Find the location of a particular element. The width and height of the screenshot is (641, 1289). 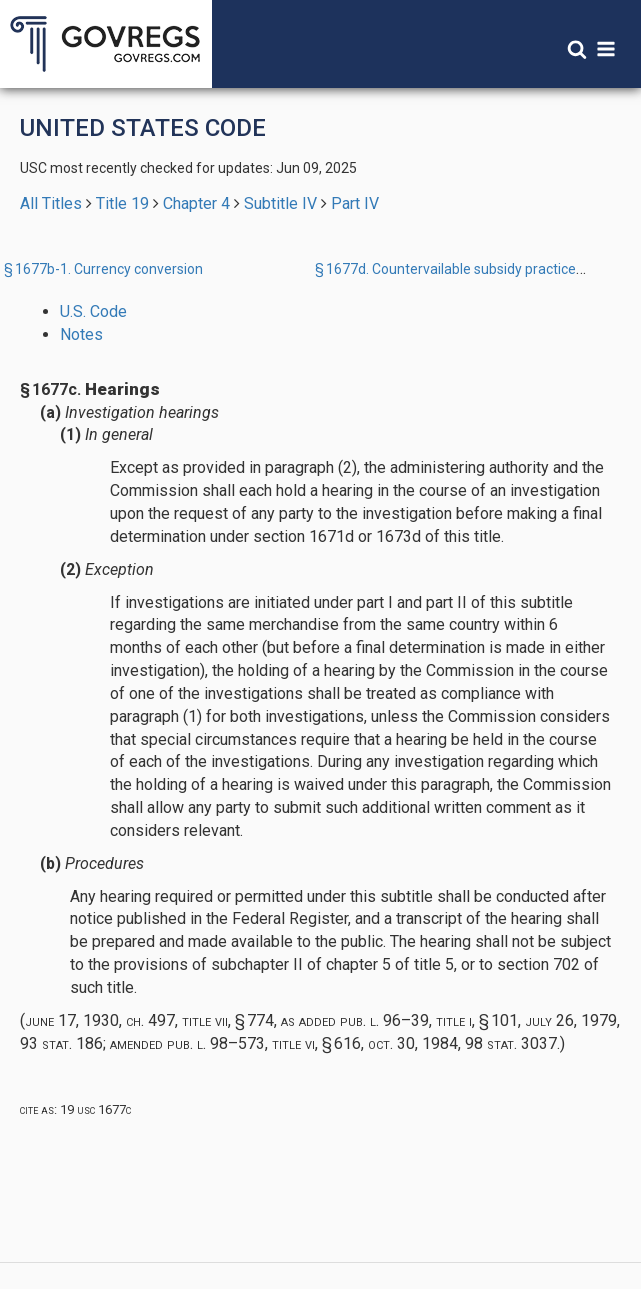

98 Stat. 3037 is located at coordinates (511, 1043).